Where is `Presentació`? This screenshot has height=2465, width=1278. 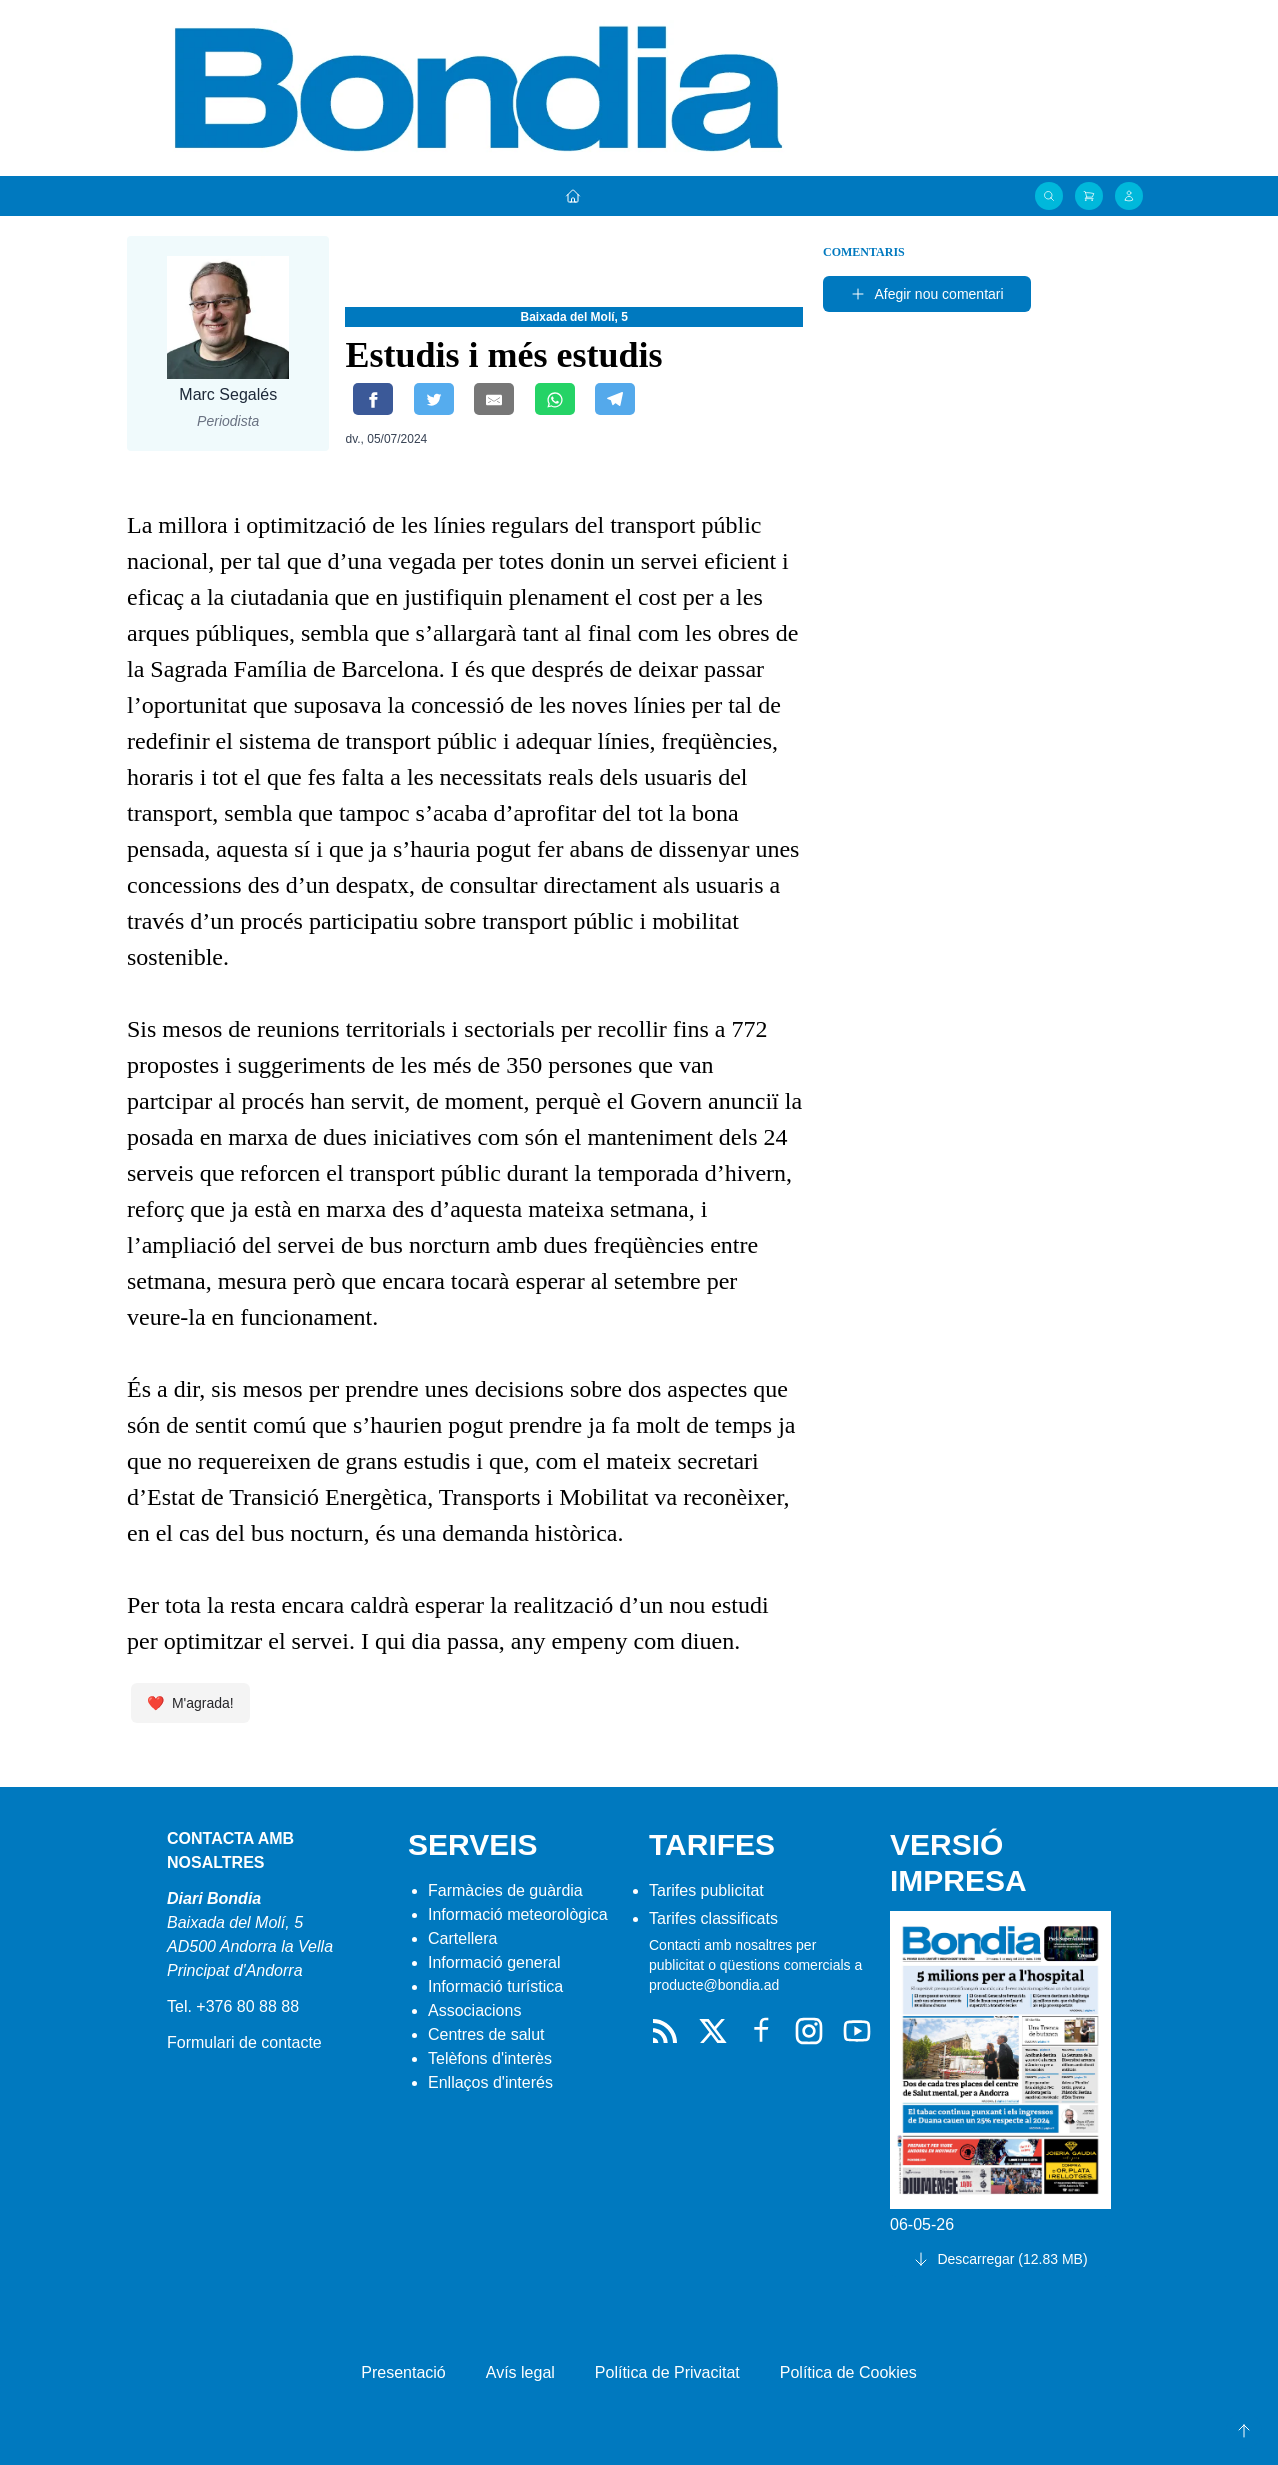 Presentació is located at coordinates (403, 2372).